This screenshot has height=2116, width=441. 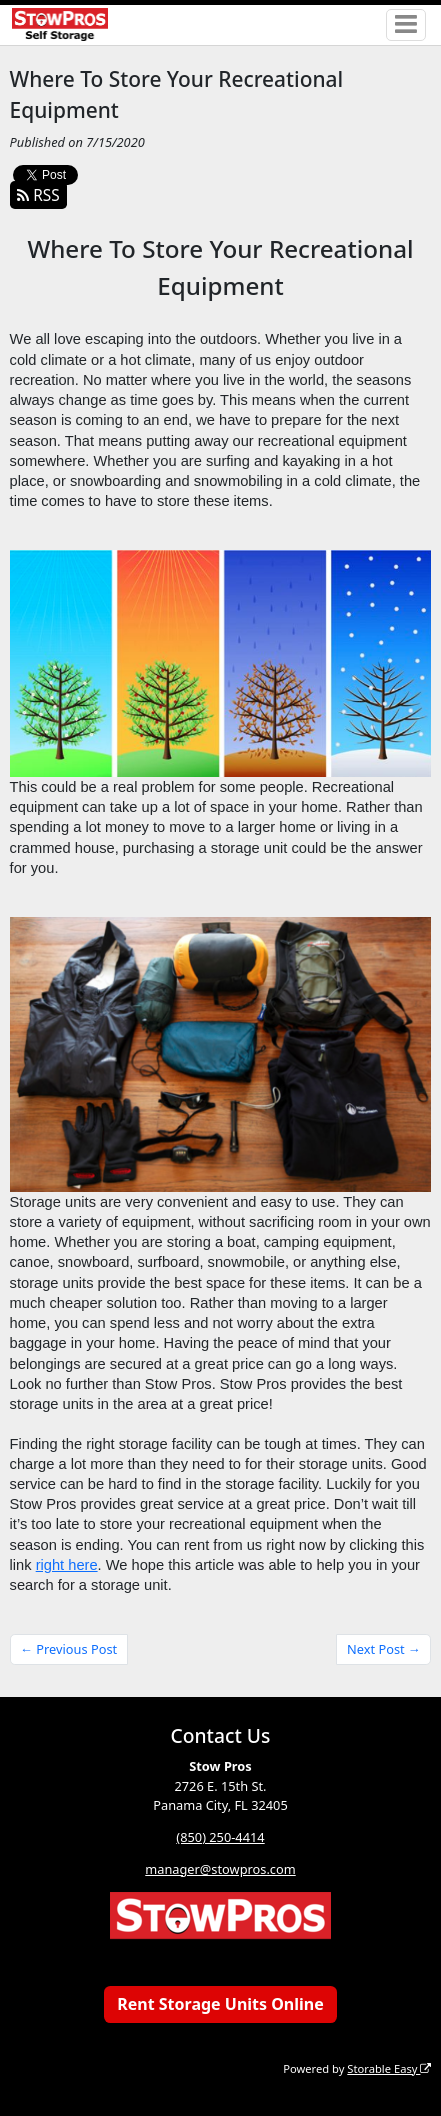 What do you see at coordinates (384, 1649) in the screenshot?
I see `Next Post →` at bounding box center [384, 1649].